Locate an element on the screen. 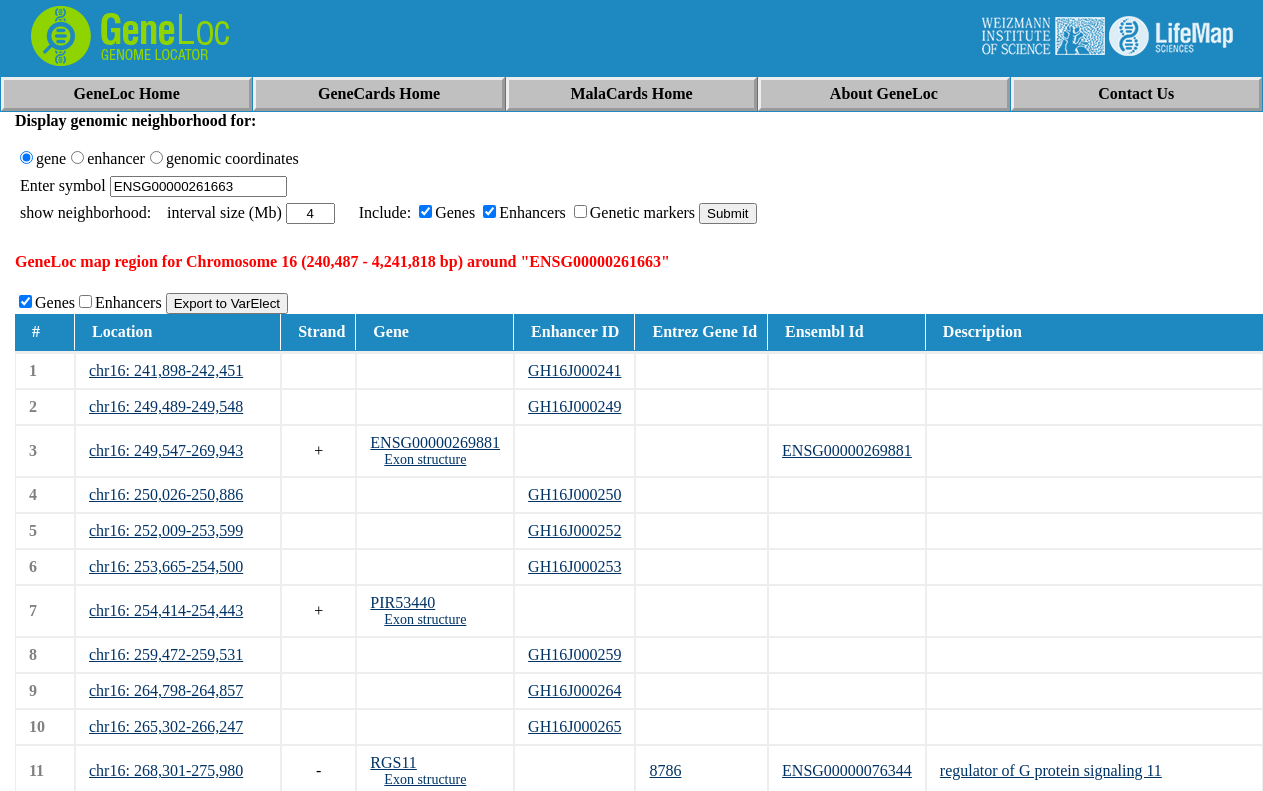 This screenshot has width=1263, height=791. ENSG00000269881 is located at coordinates (435, 442).